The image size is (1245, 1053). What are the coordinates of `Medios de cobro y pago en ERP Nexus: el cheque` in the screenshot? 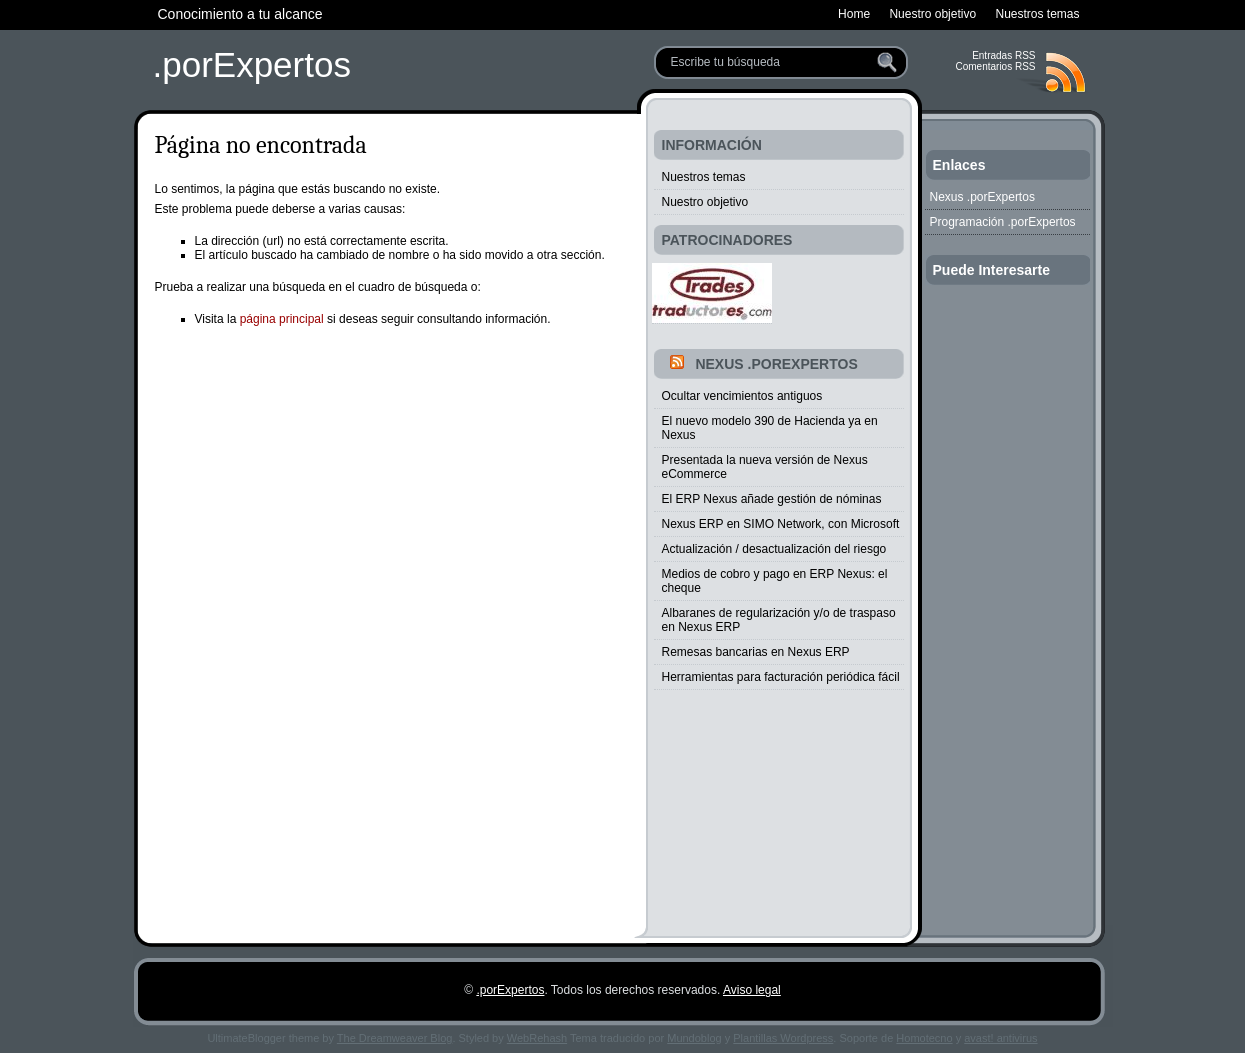 It's located at (775, 581).